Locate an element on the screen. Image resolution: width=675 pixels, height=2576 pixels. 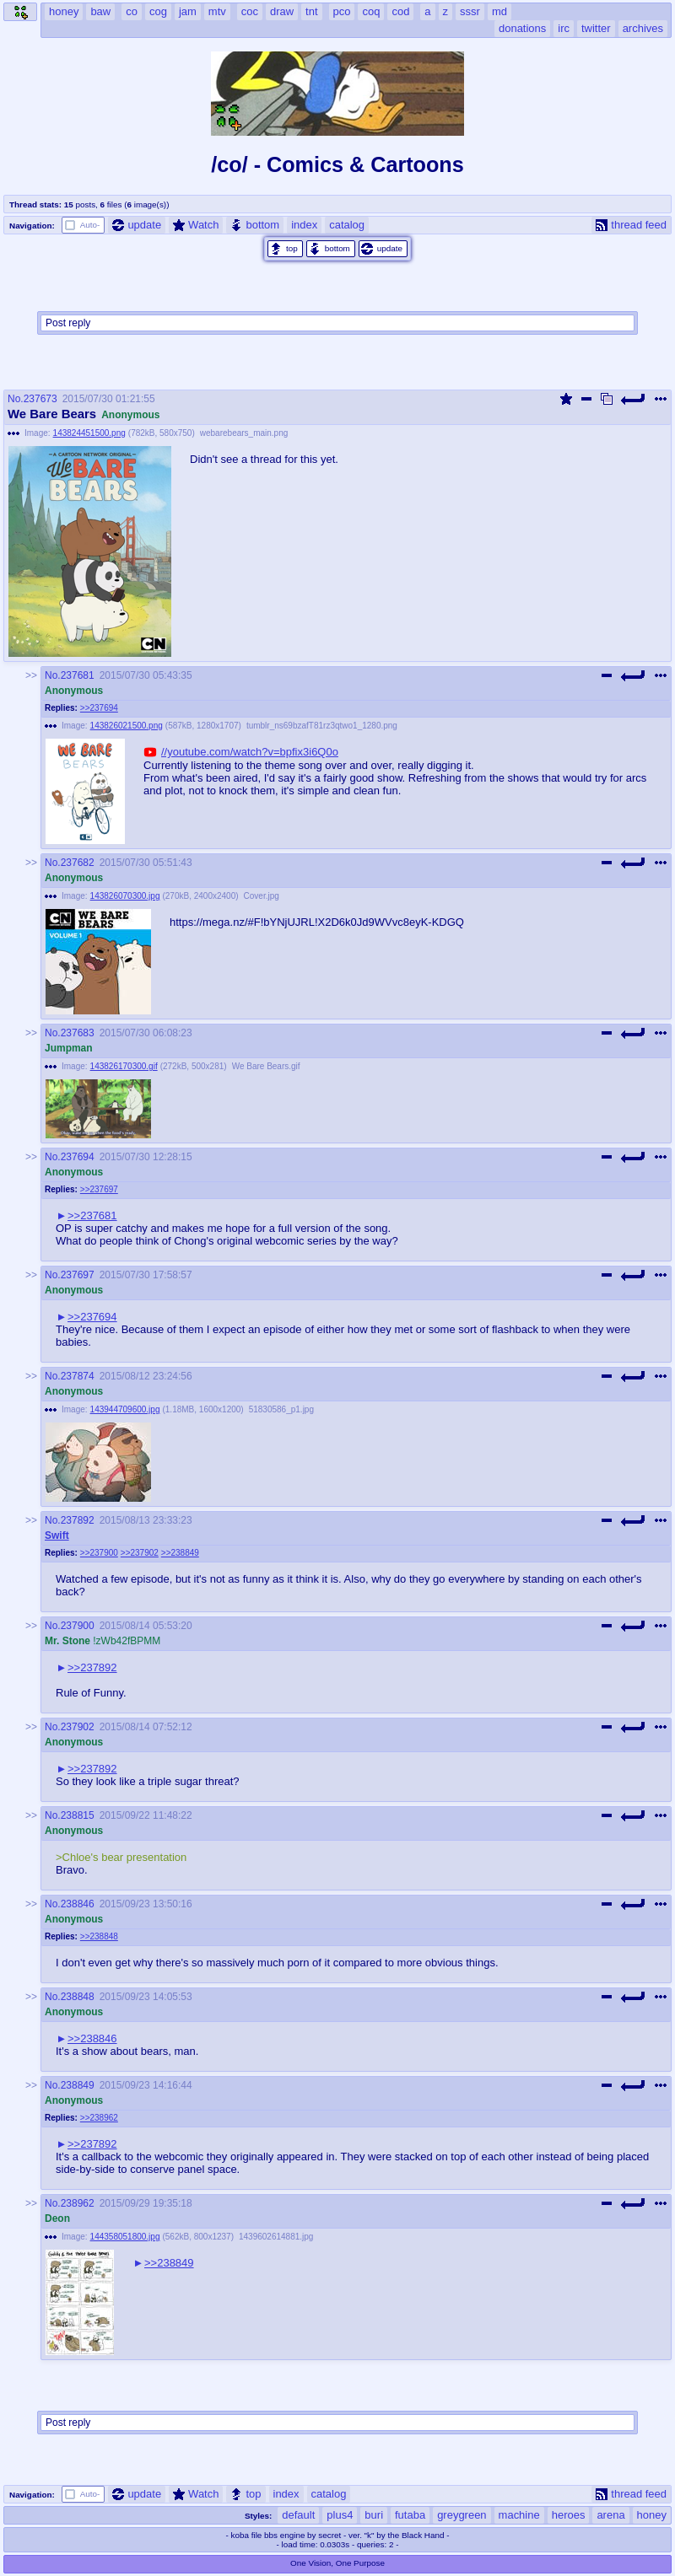
>>237900 is located at coordinates (99, 1552).